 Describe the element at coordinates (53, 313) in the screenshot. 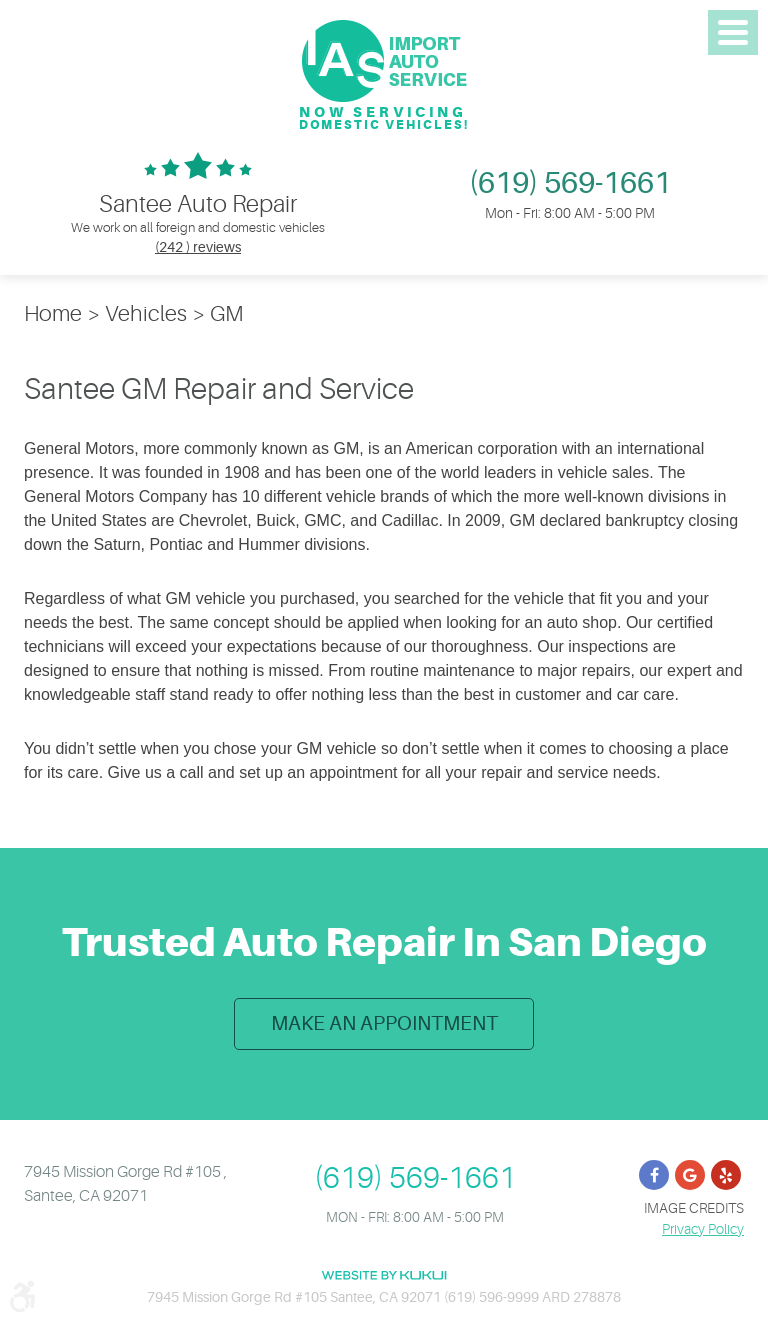

I see `Home` at that location.